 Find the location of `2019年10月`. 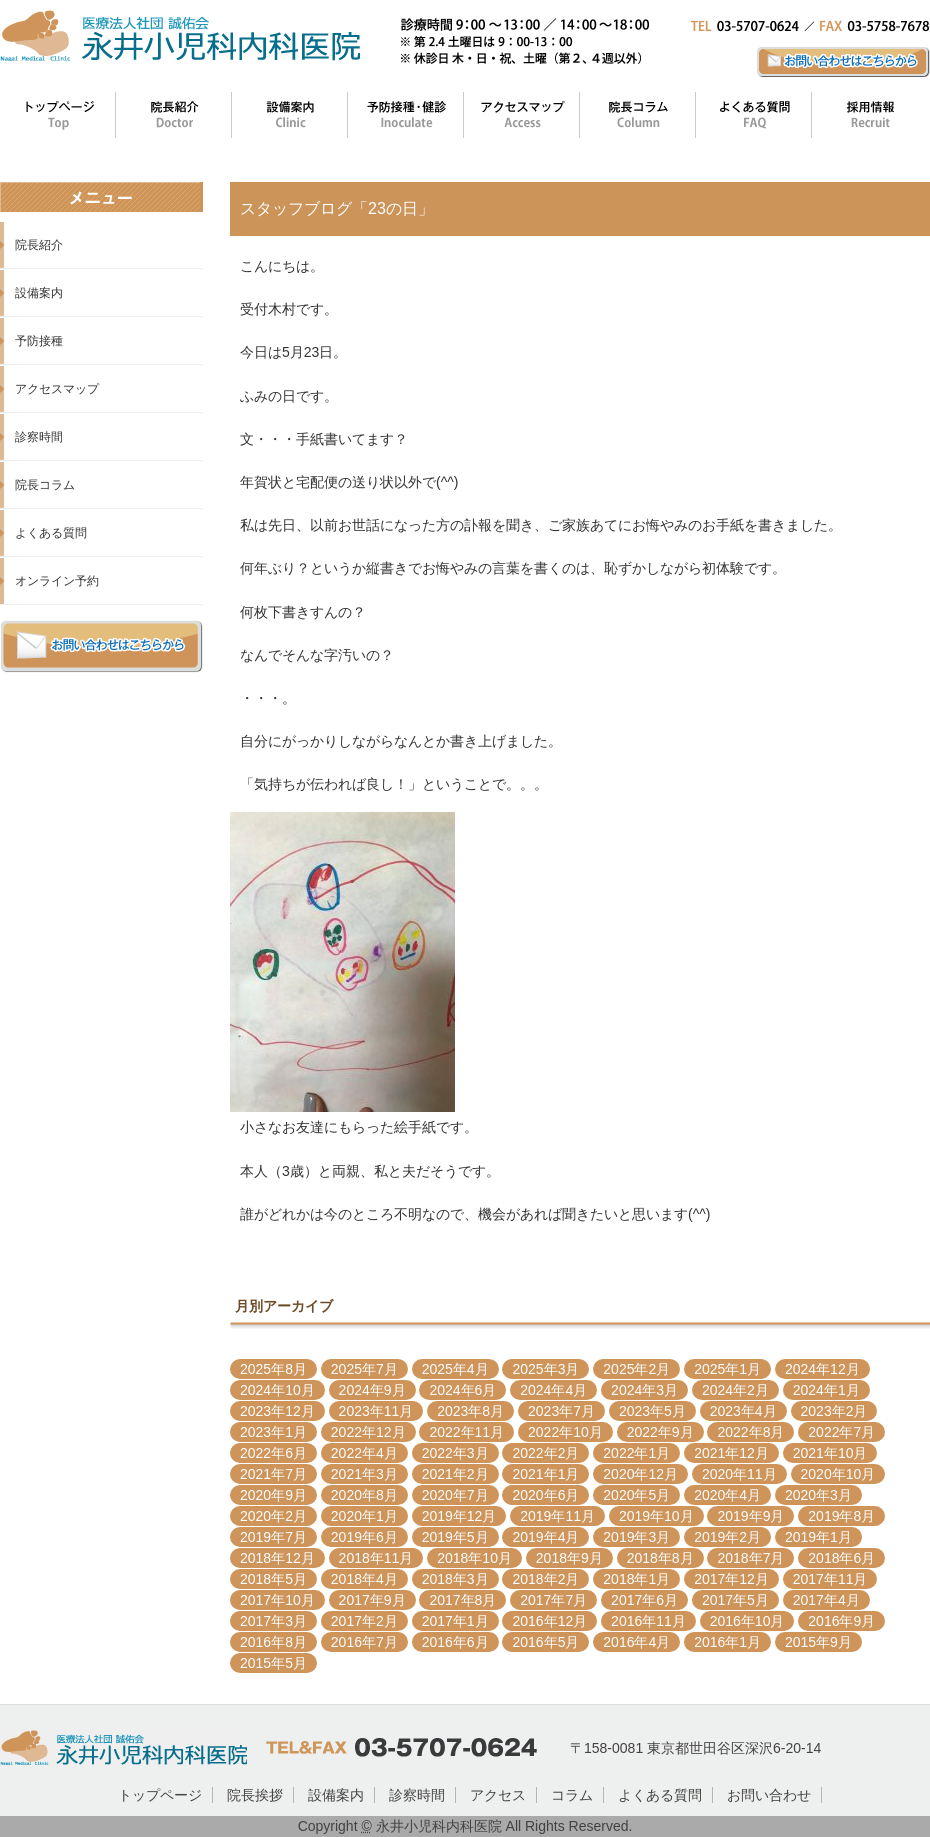

2019年10月 is located at coordinates (656, 1516).